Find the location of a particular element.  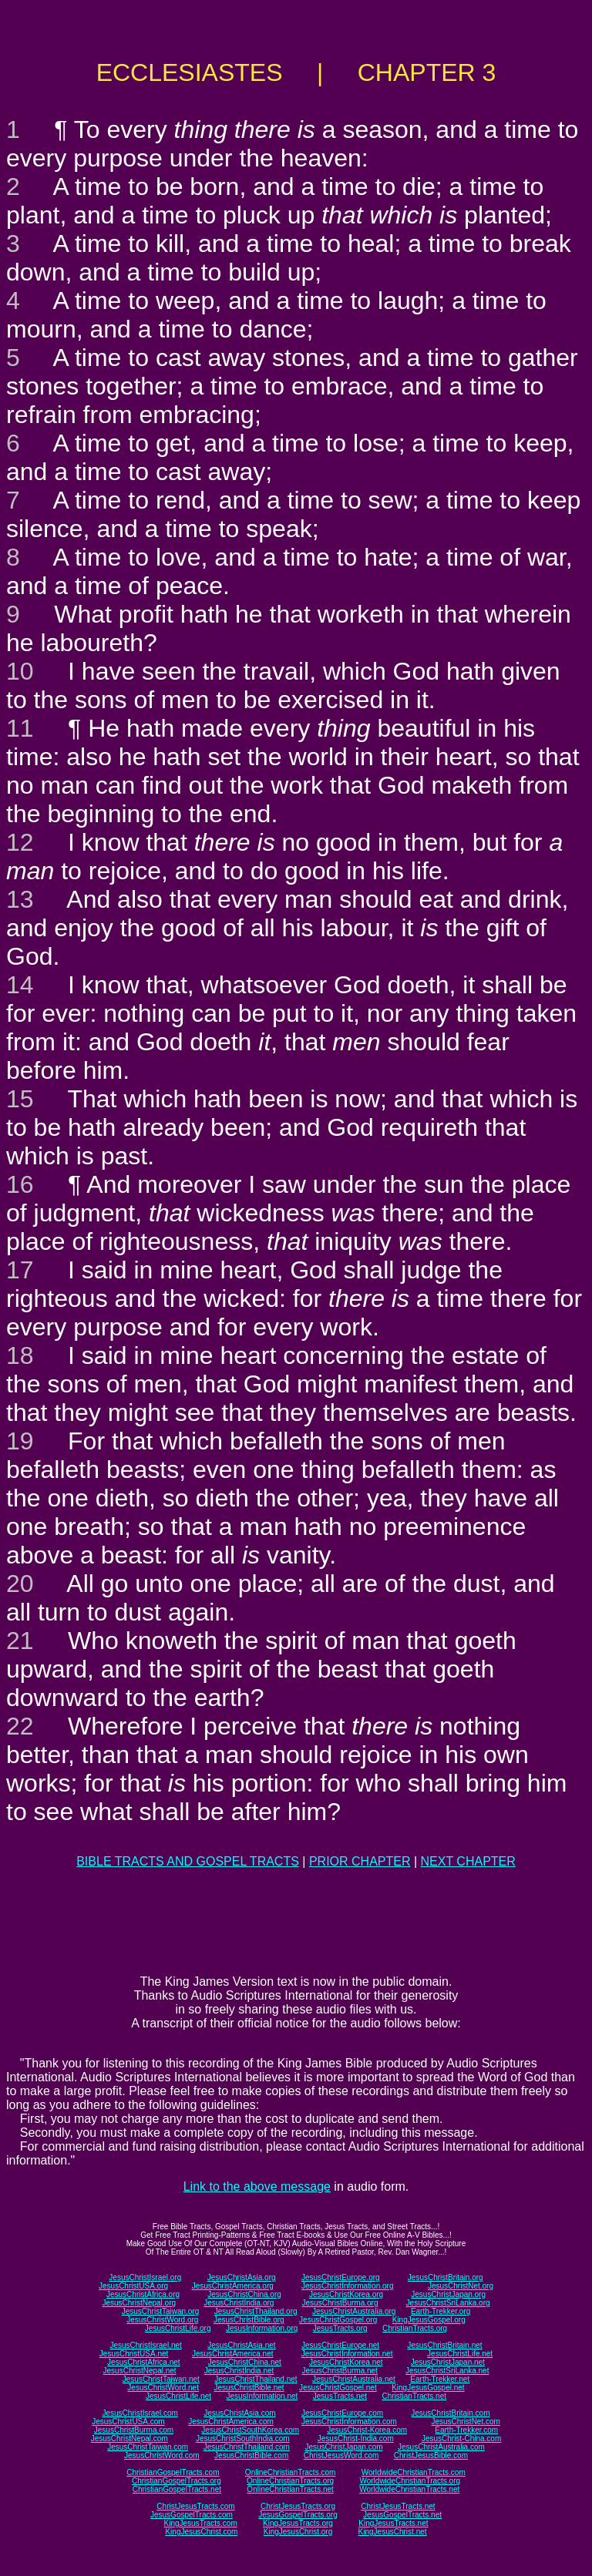

ChristianTracts.net is located at coordinates (414, 2396).